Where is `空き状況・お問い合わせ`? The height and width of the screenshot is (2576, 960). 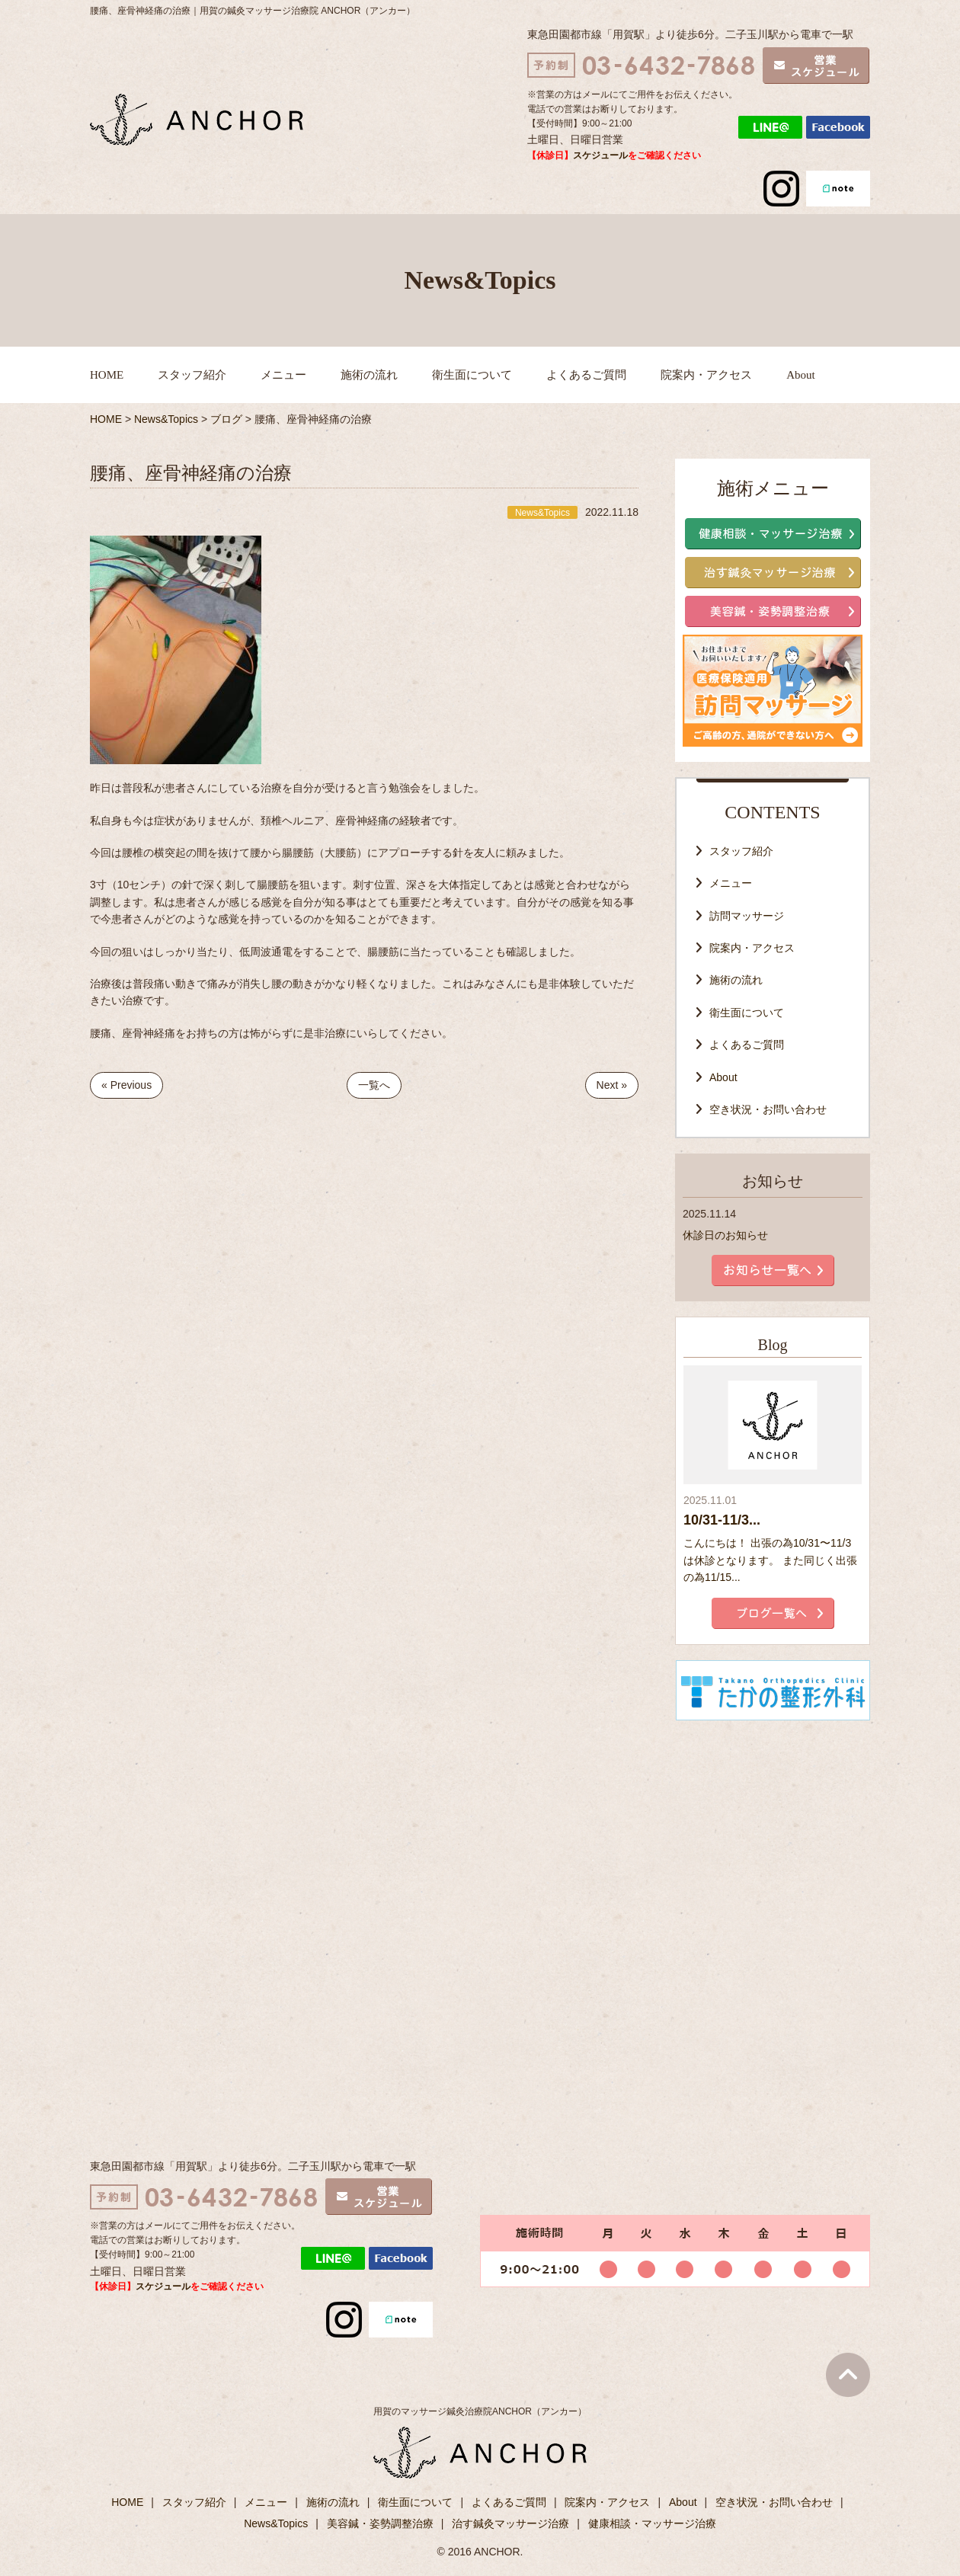
空き状況・お問い合わせ is located at coordinates (768, 1109).